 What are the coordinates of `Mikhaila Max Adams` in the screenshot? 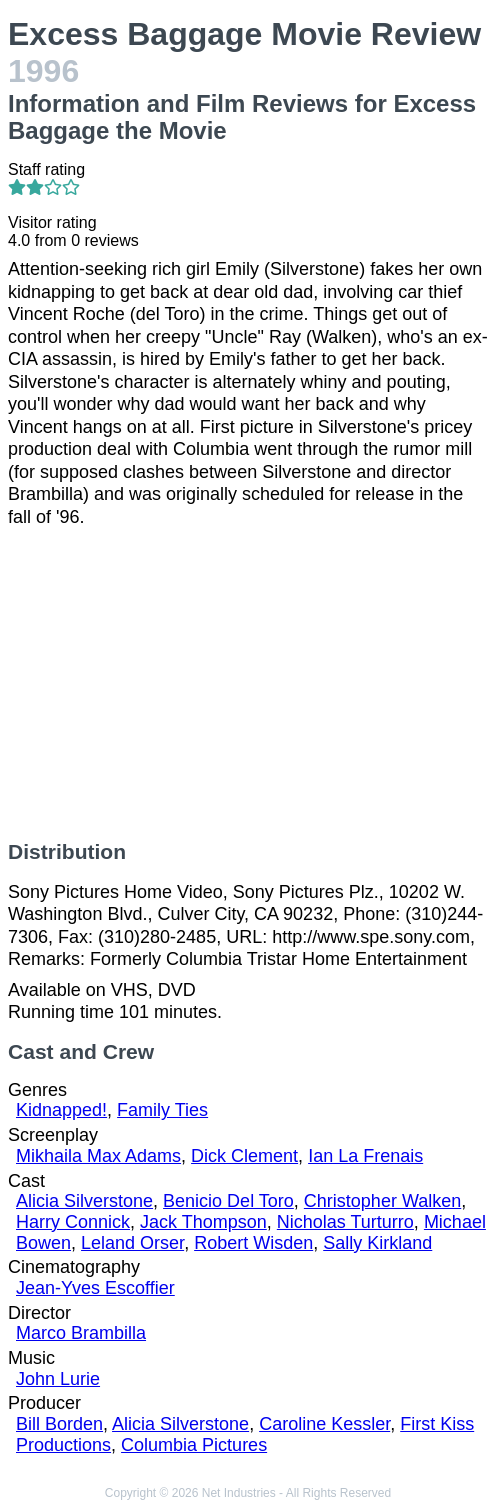 It's located at (98, 1156).